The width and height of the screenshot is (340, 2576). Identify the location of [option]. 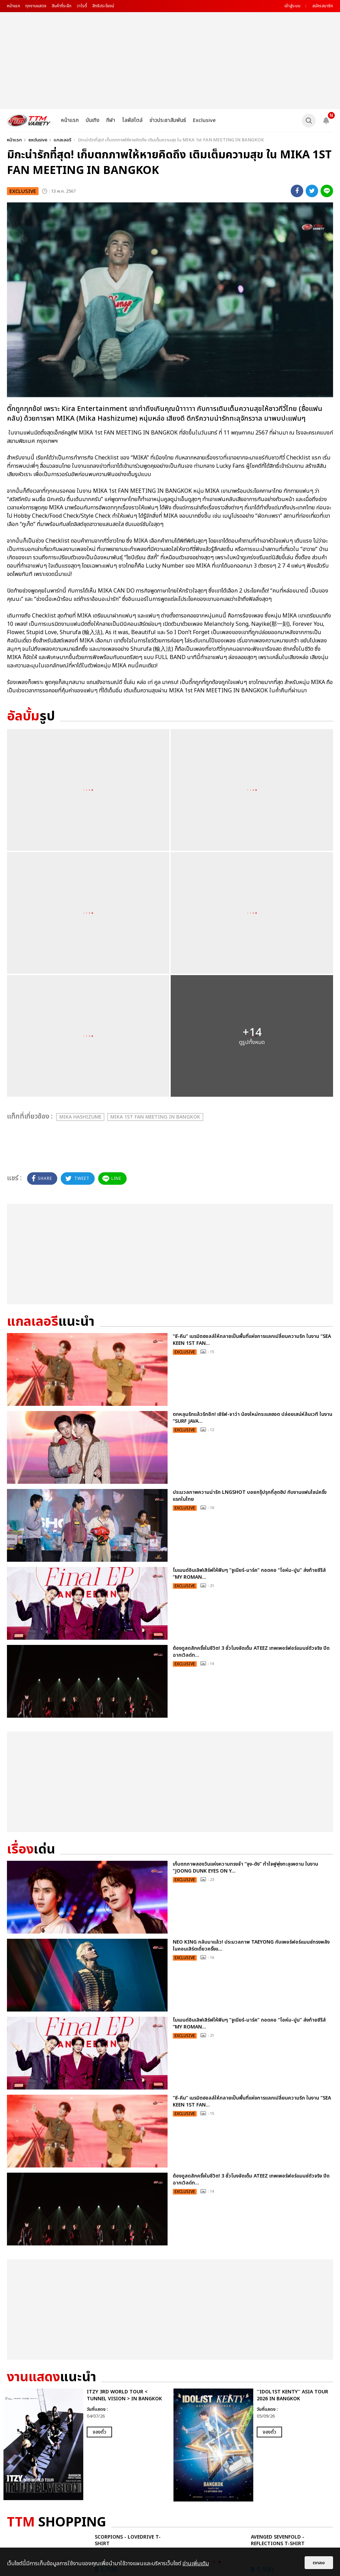
(85, 2444).